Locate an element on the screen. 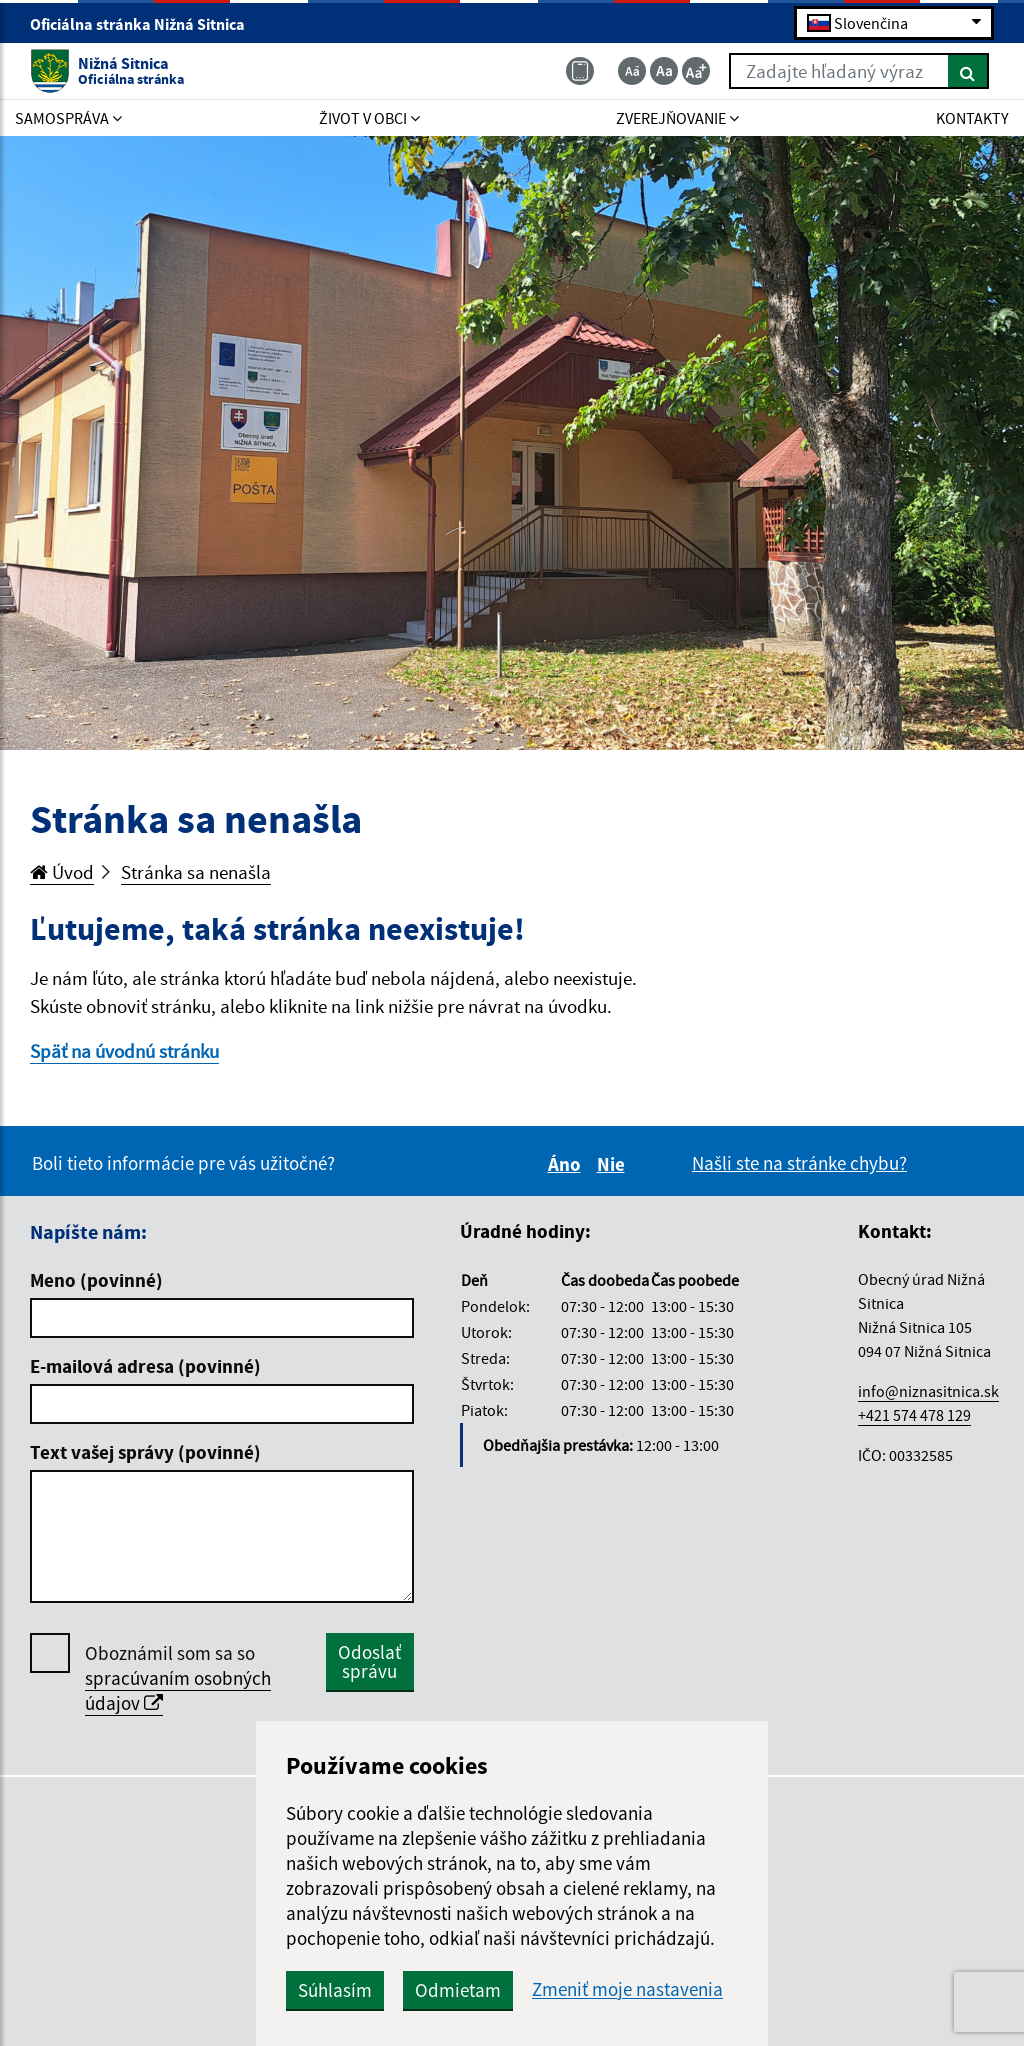 The width and height of the screenshot is (1024, 2046). +421 574 478 129 is located at coordinates (914, 1415).